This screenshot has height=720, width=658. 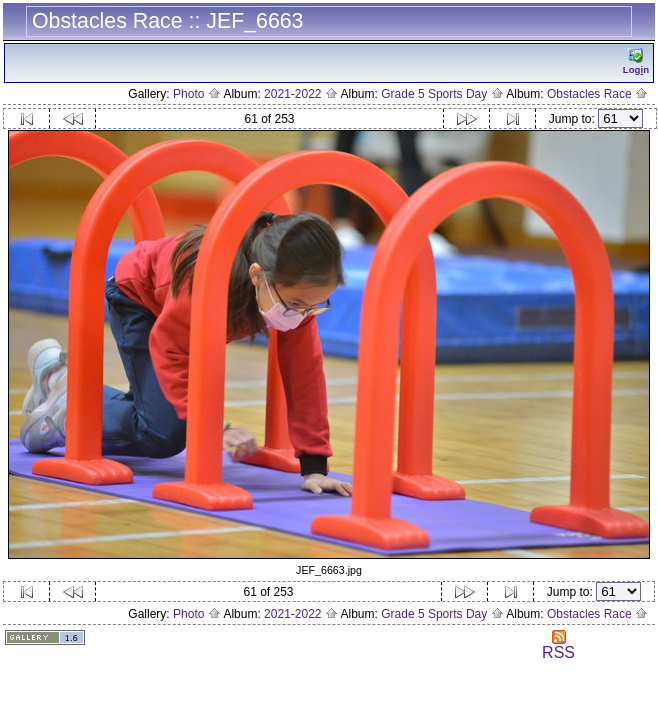 What do you see at coordinates (301, 94) in the screenshot?
I see `2021-2022` at bounding box center [301, 94].